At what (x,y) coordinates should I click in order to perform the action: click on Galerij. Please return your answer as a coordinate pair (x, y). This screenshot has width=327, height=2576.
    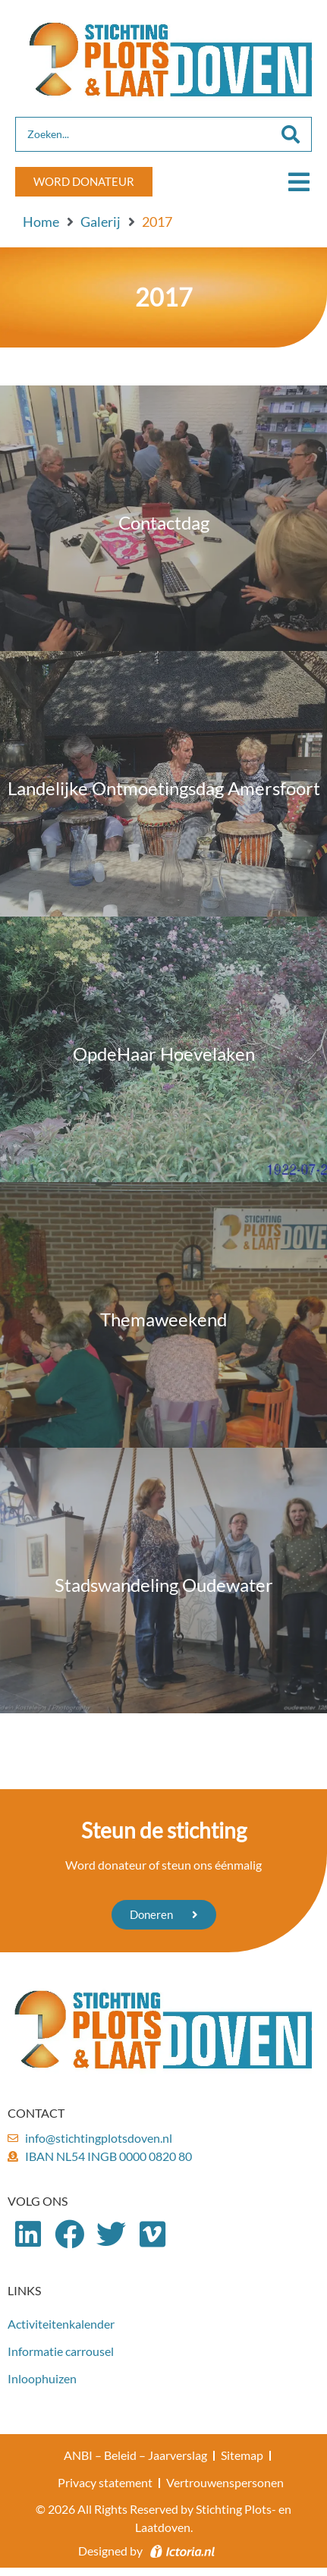
    Looking at the image, I should click on (100, 221).